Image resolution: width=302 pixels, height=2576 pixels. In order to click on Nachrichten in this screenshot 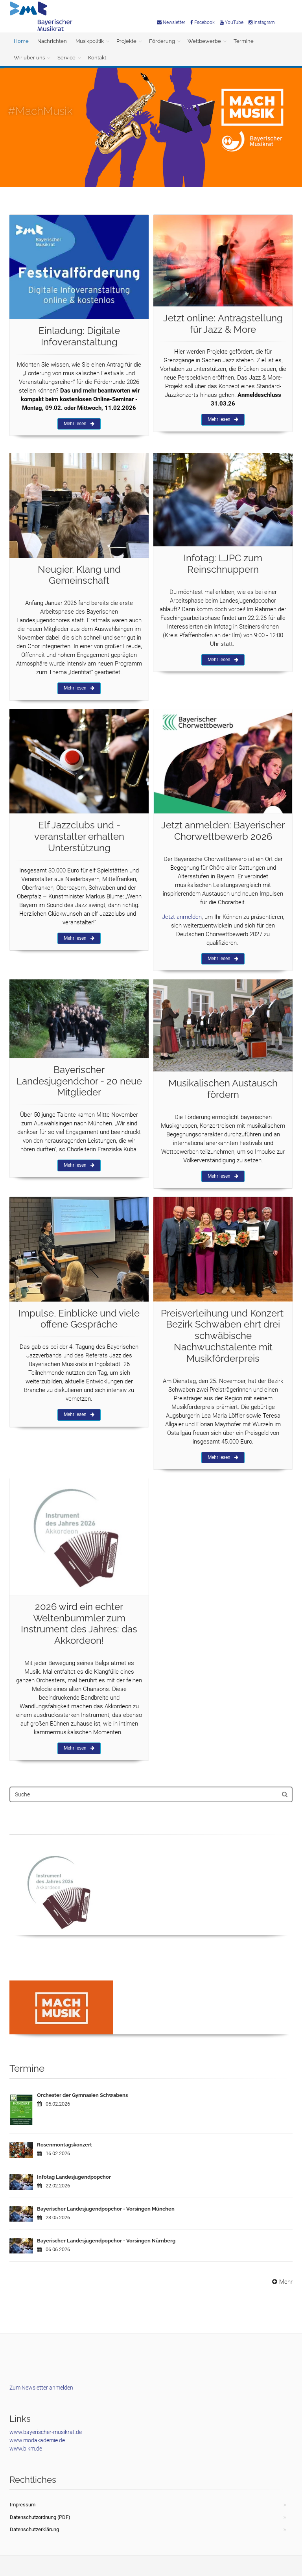, I will do `click(52, 41)`.